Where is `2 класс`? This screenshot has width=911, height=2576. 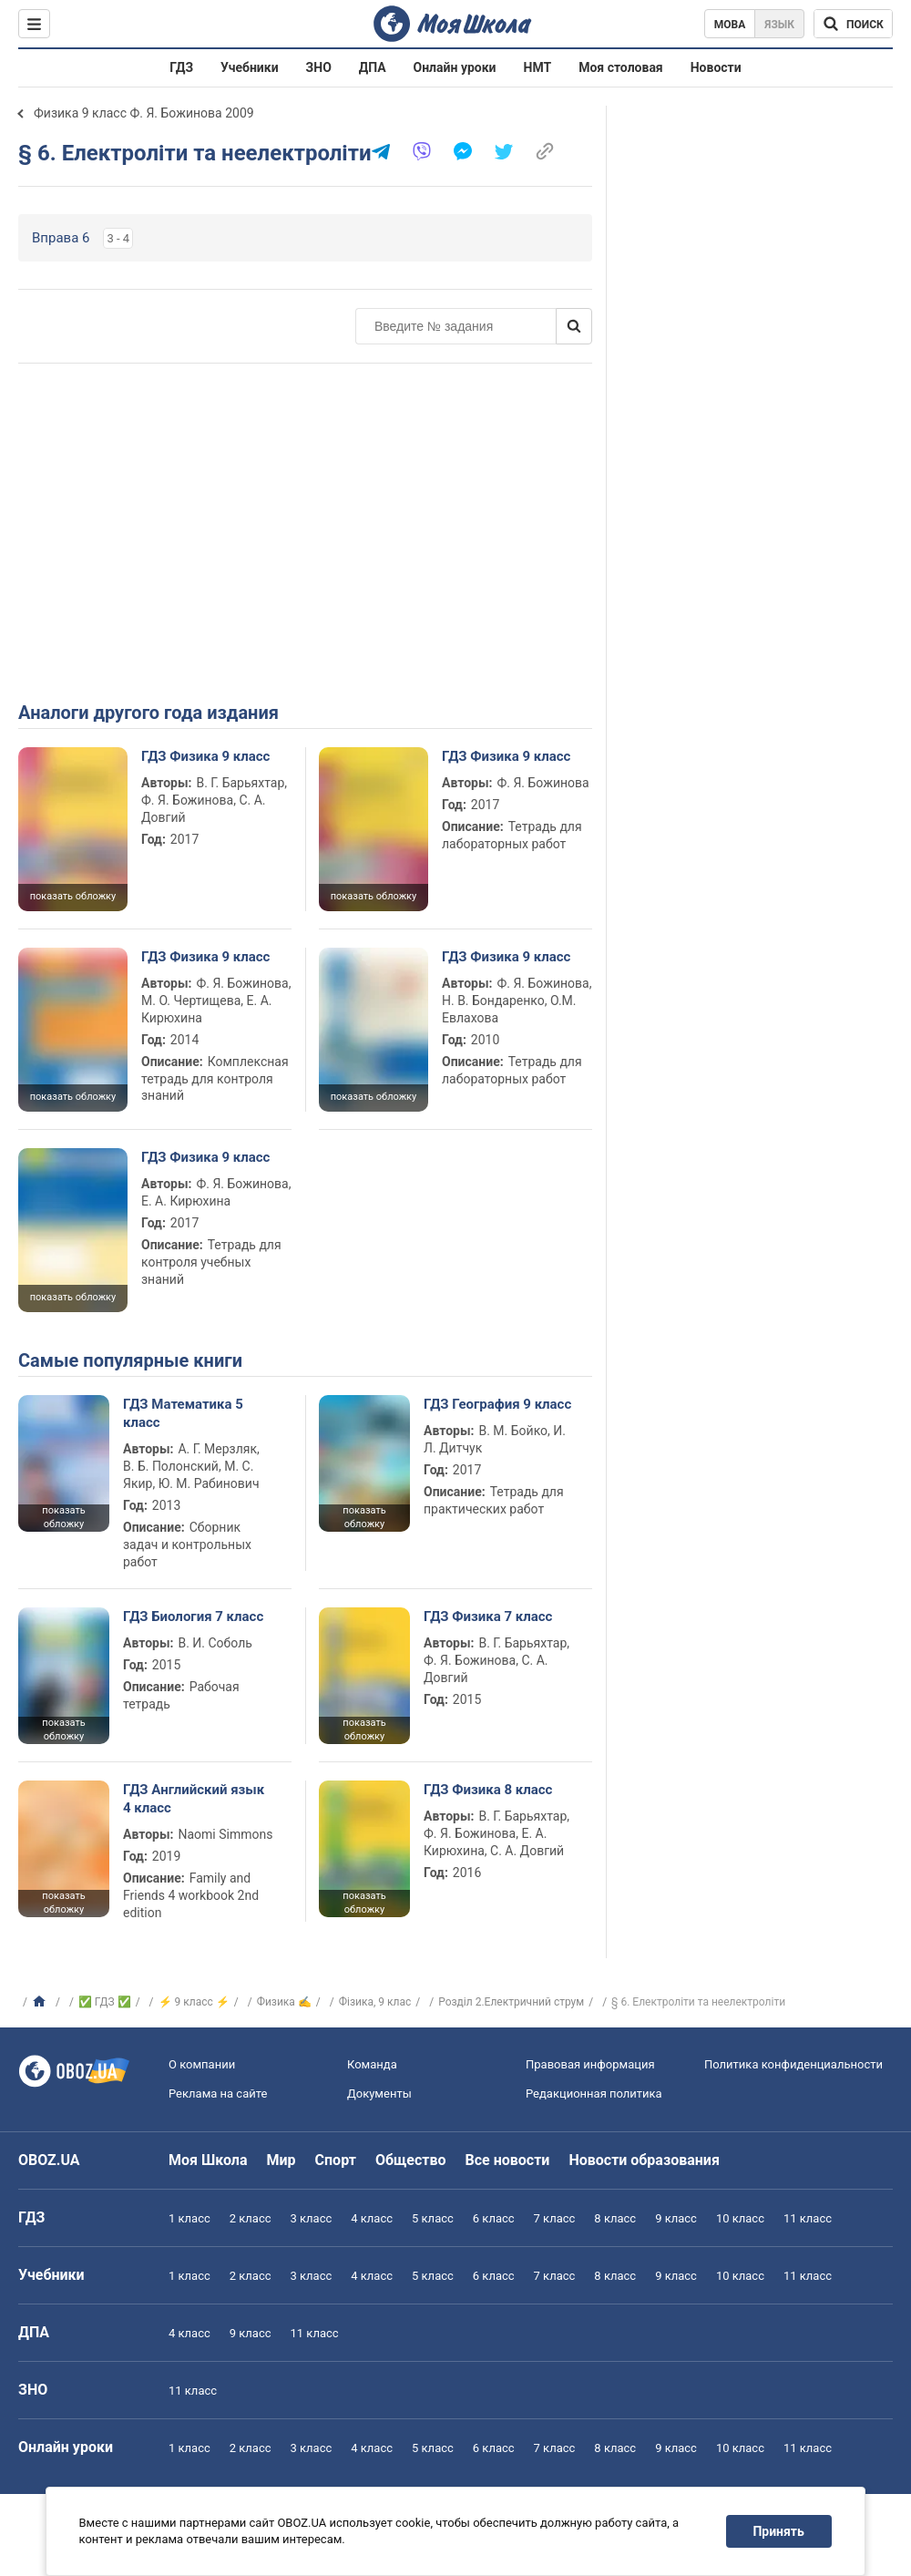 2 класс is located at coordinates (250, 2218).